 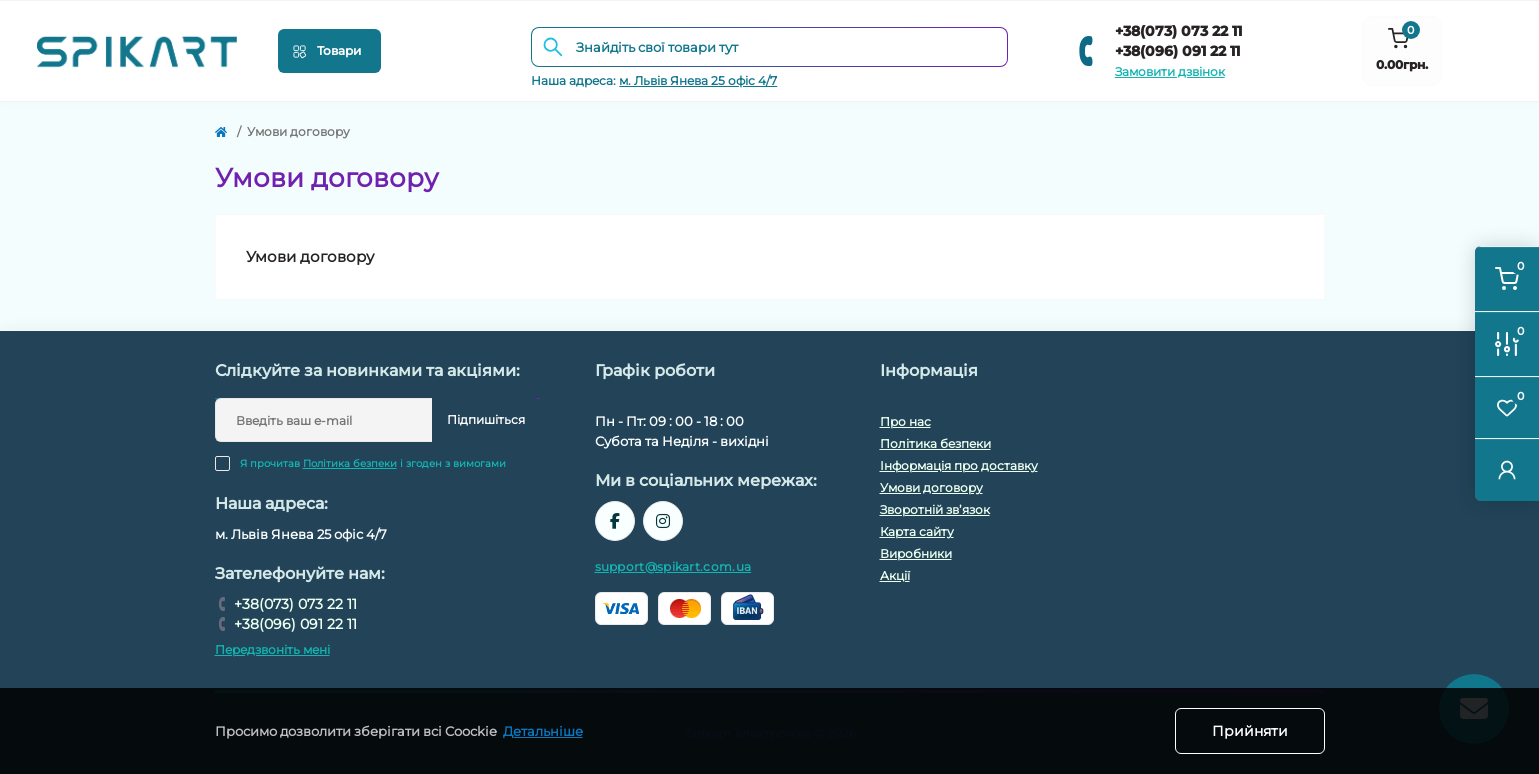 What do you see at coordinates (272, 649) in the screenshot?
I see `Передзвоніть мені` at bounding box center [272, 649].